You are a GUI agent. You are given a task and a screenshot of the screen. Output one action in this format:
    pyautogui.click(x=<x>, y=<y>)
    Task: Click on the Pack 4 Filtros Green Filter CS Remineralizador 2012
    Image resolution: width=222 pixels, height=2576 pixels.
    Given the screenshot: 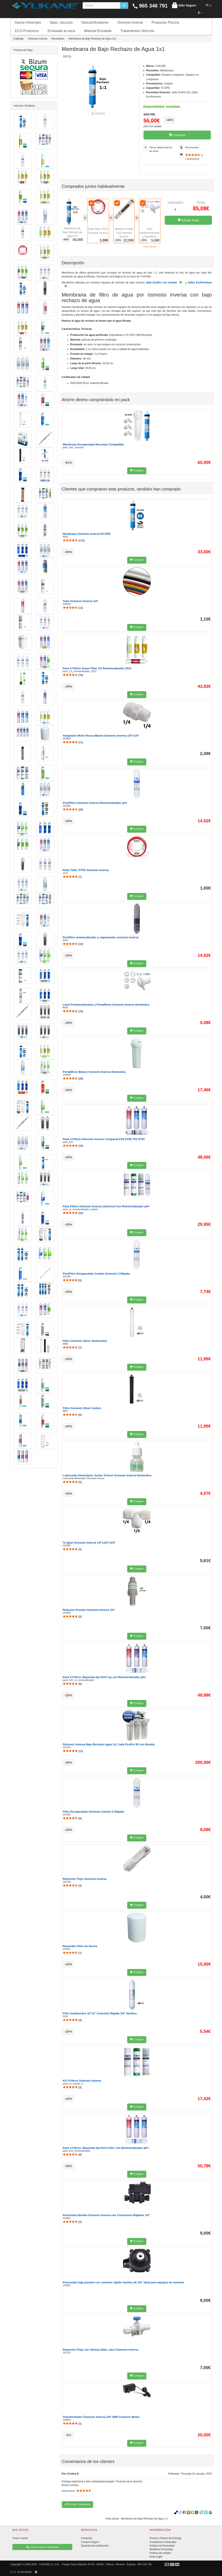 What is the action you would take?
    pyautogui.click(x=97, y=668)
    